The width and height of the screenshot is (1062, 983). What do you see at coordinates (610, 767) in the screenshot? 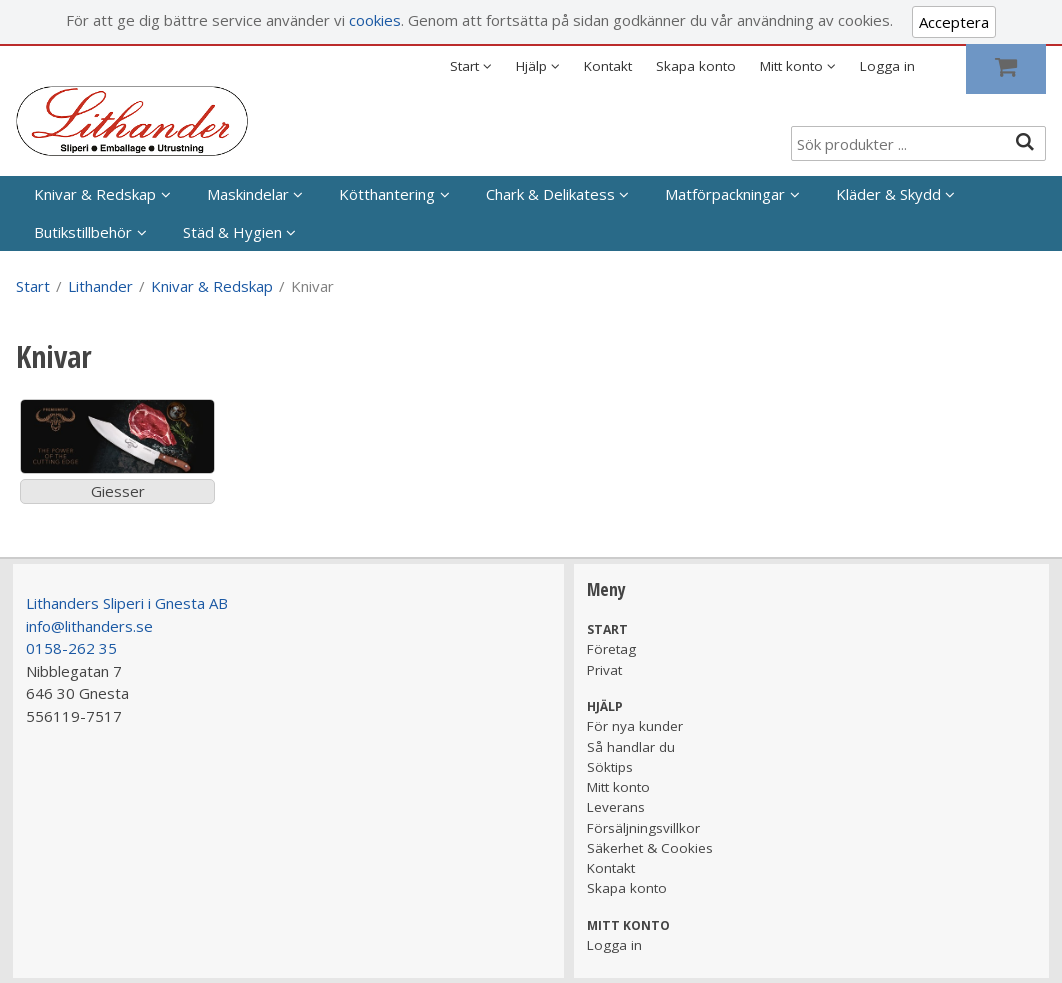
I see `Söktips` at bounding box center [610, 767].